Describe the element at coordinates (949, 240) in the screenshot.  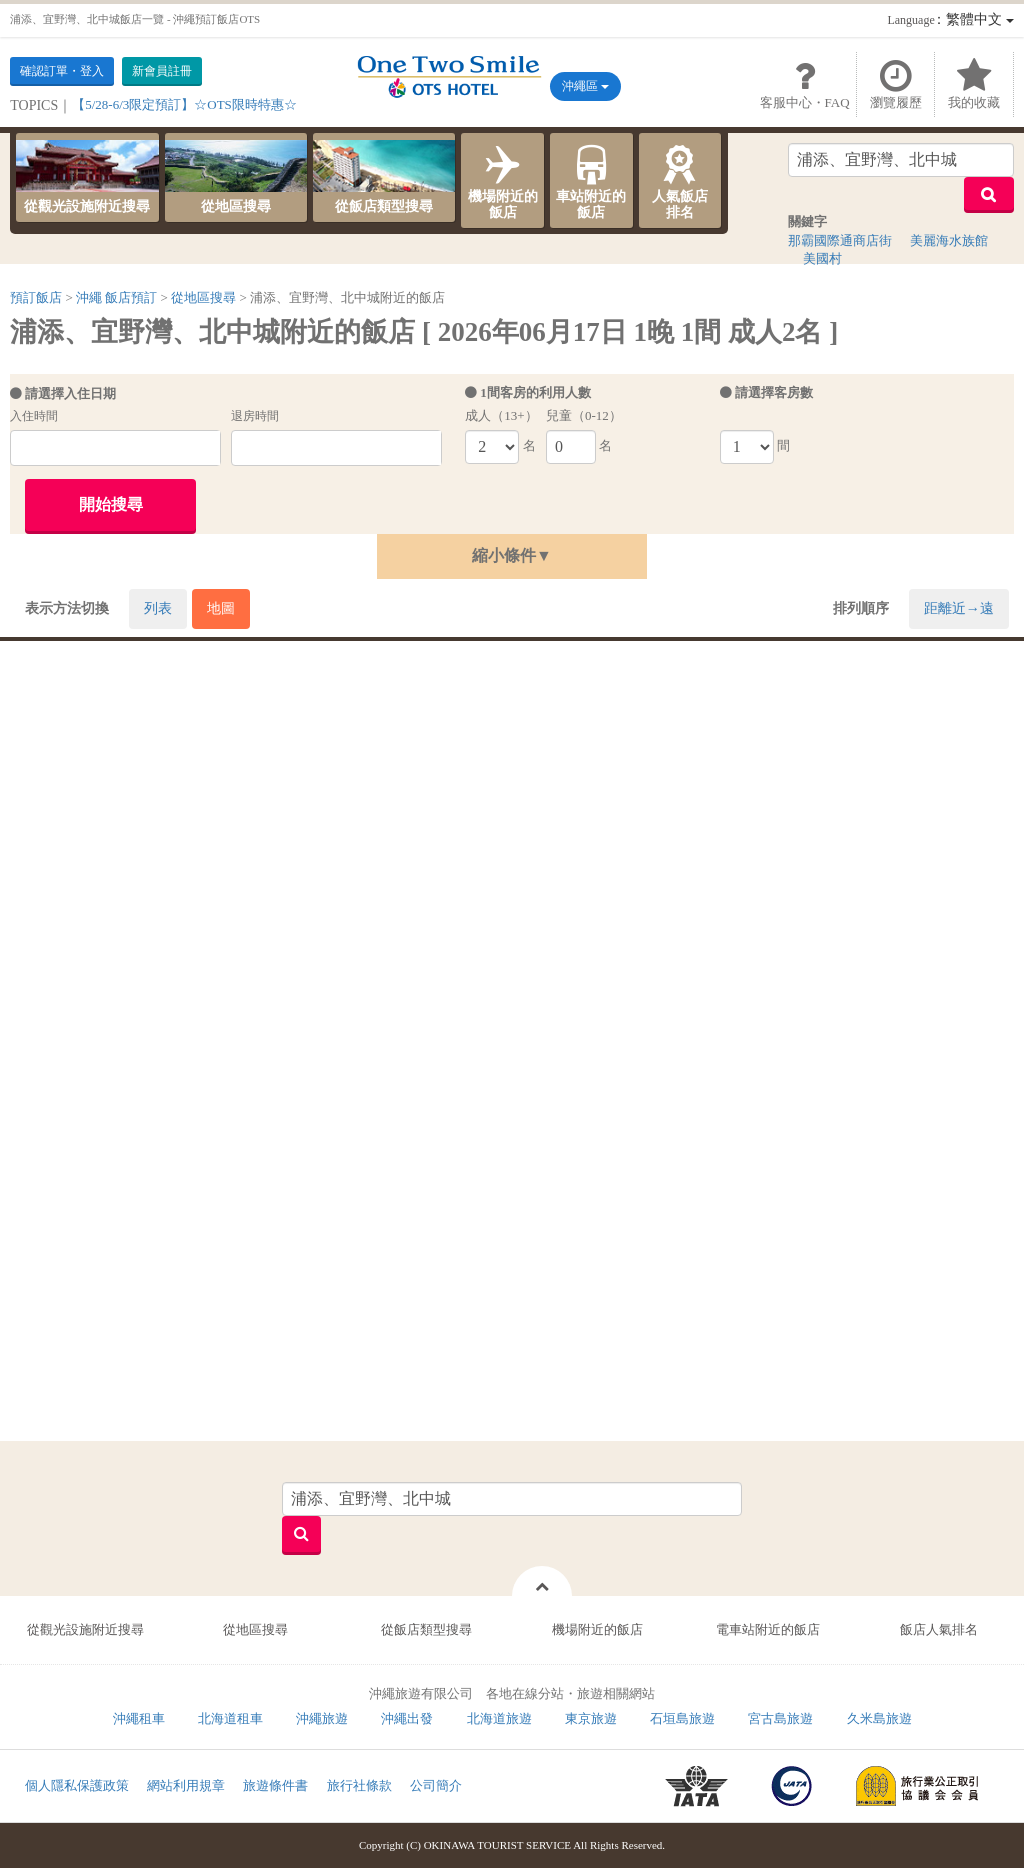
I see `美麗海水族館` at that location.